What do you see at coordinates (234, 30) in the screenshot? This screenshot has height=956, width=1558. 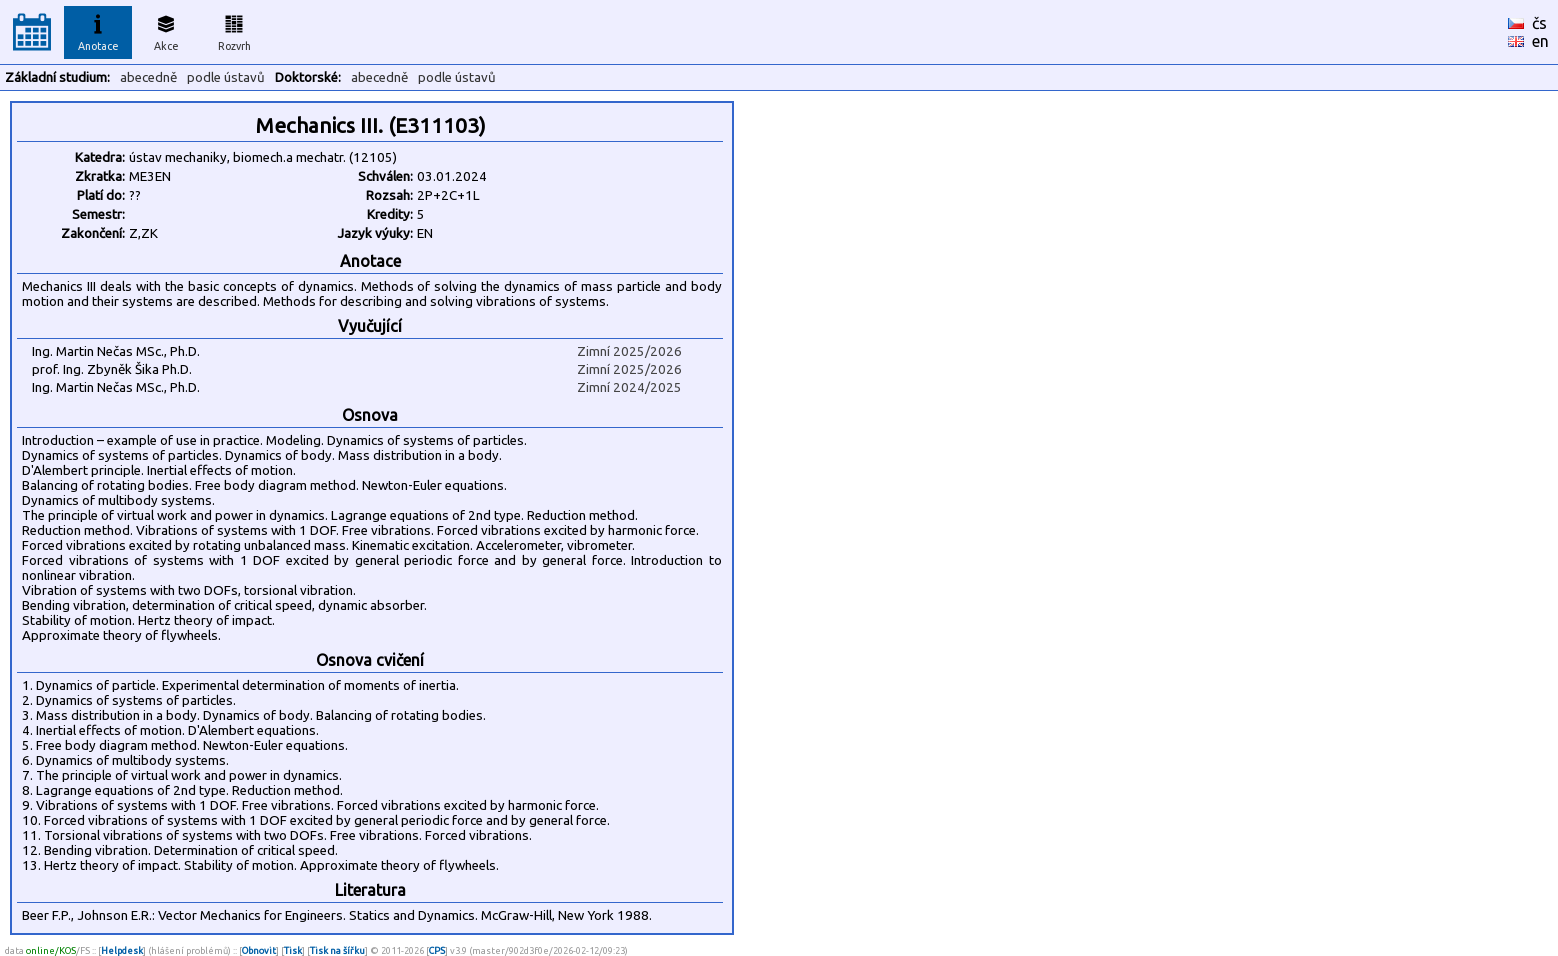 I see `Rozvrh` at bounding box center [234, 30].